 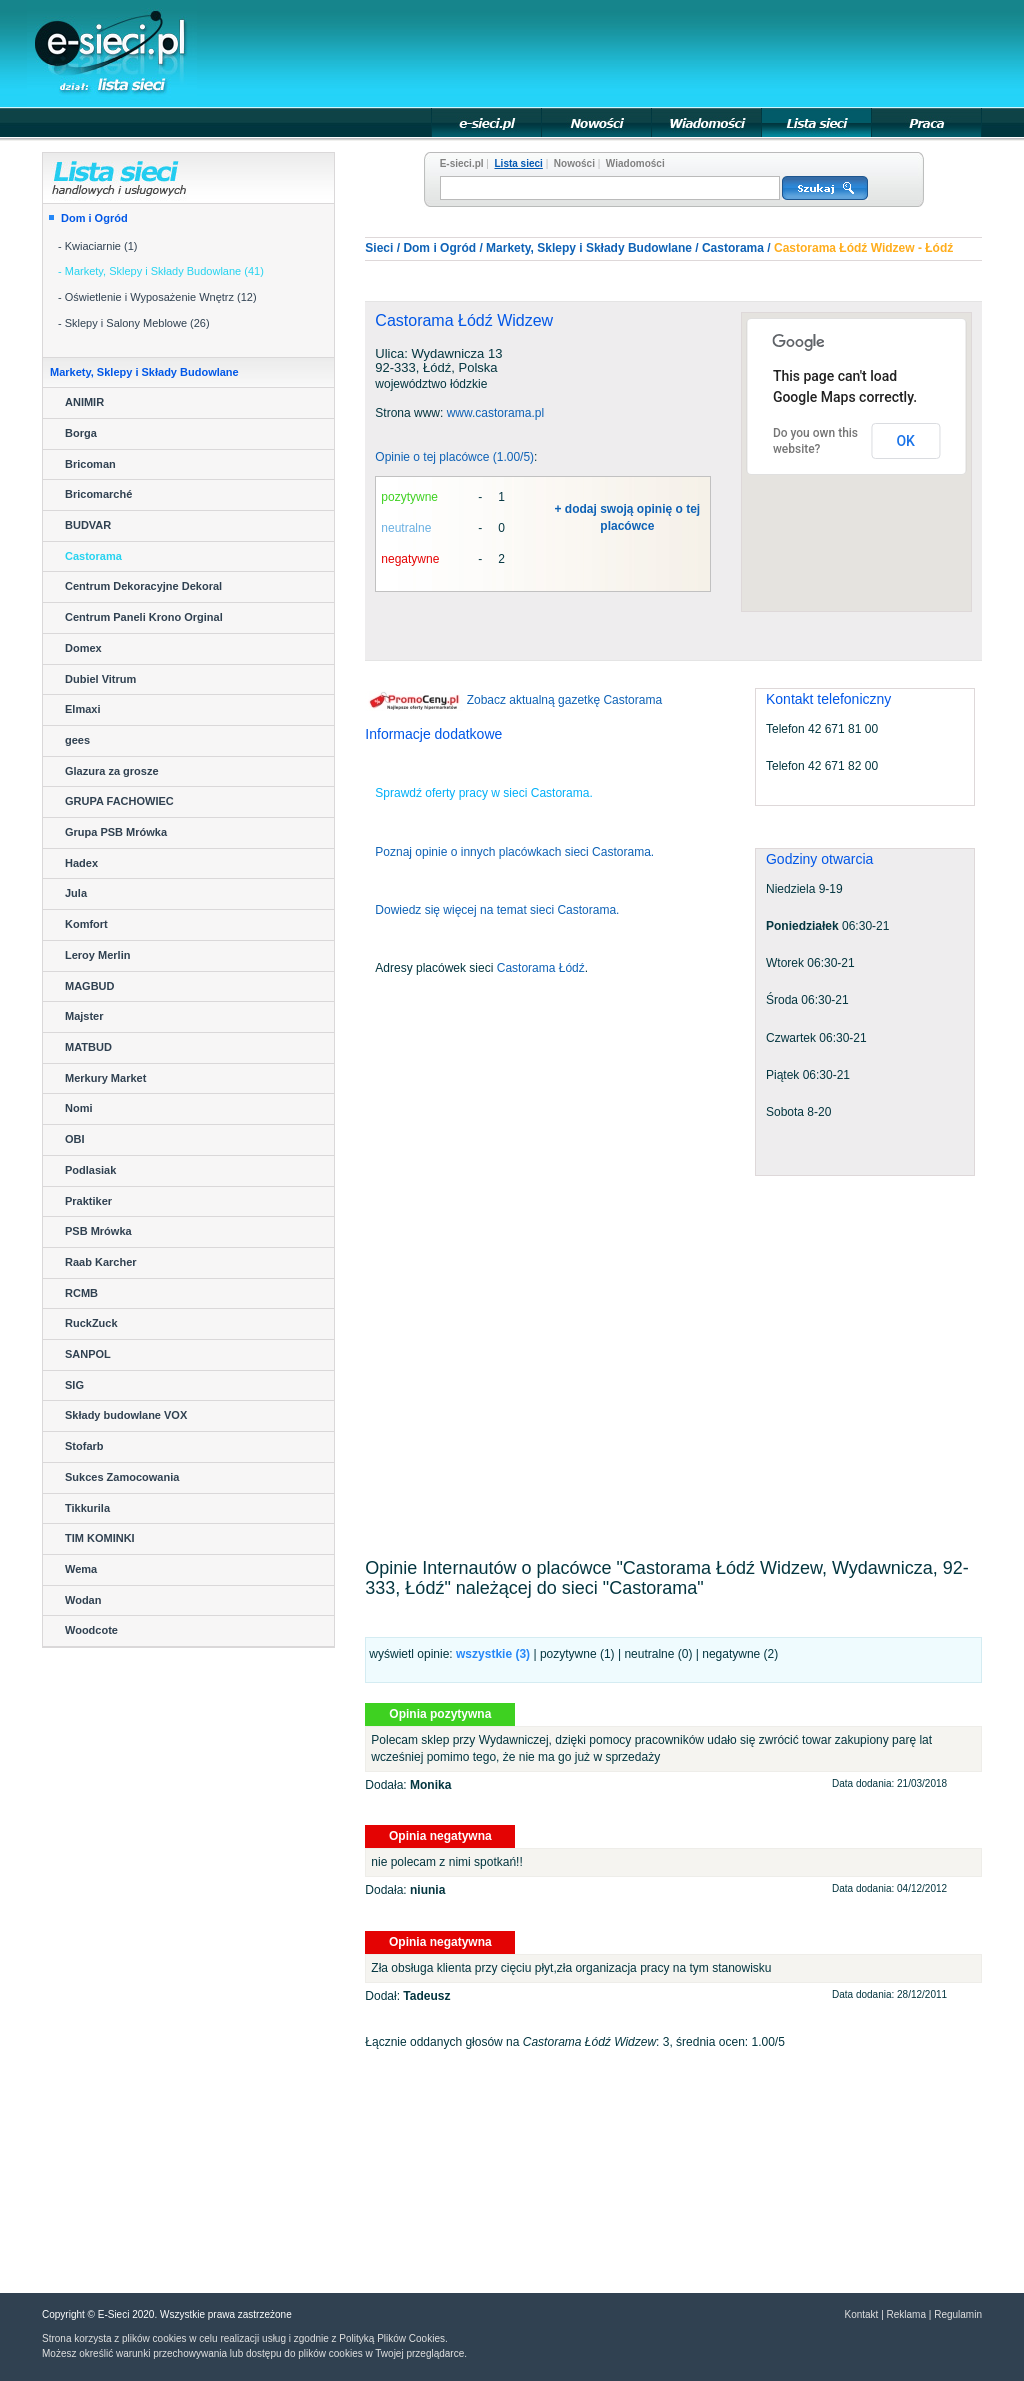 I want to click on Bricomarché, so click(x=98, y=494).